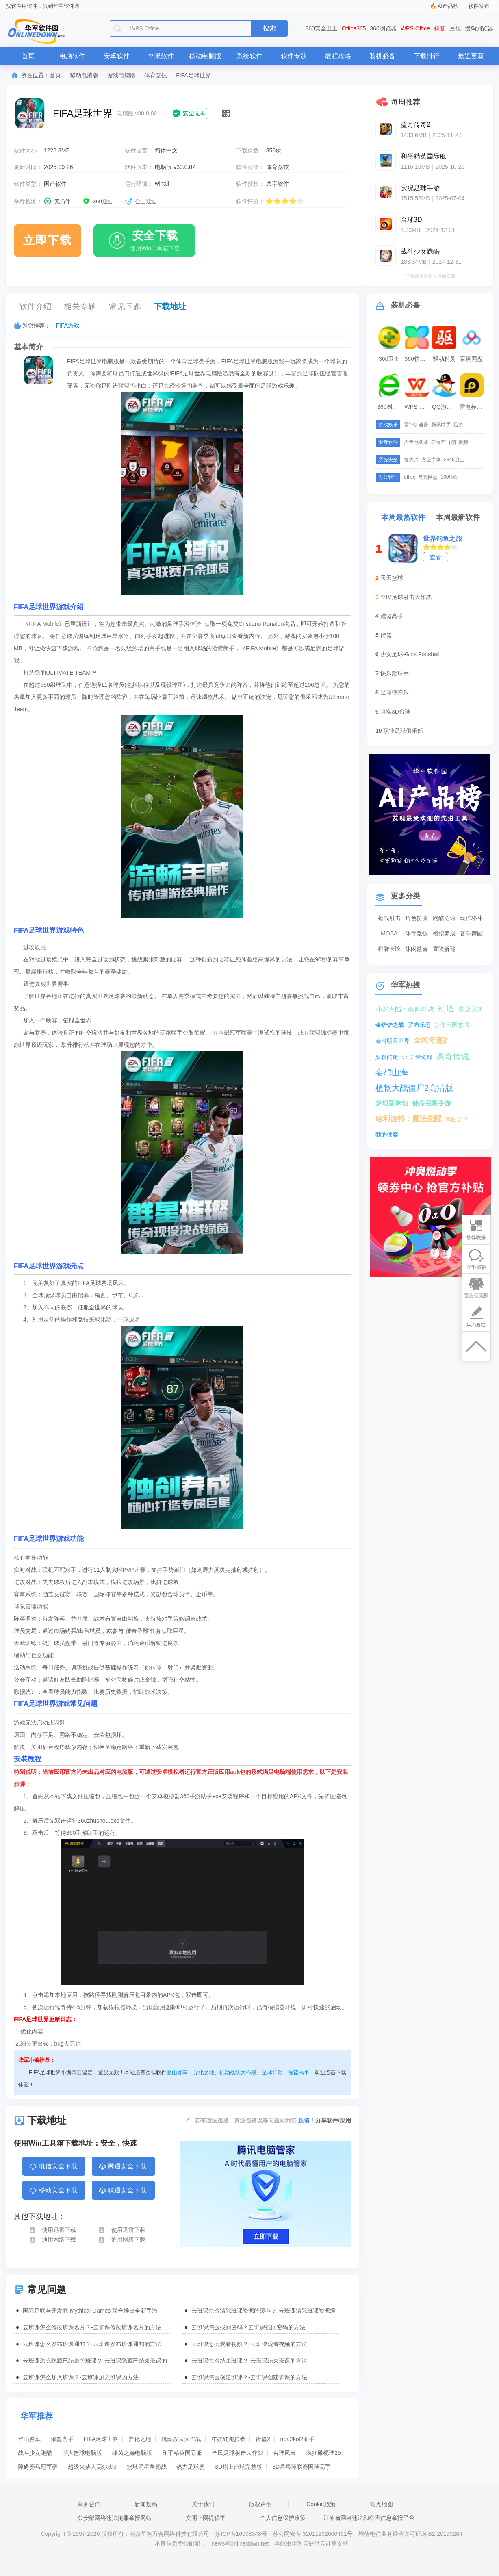 The height and width of the screenshot is (2576, 499). Describe the element at coordinates (53, 2166) in the screenshot. I see `电信安全下载` at that location.